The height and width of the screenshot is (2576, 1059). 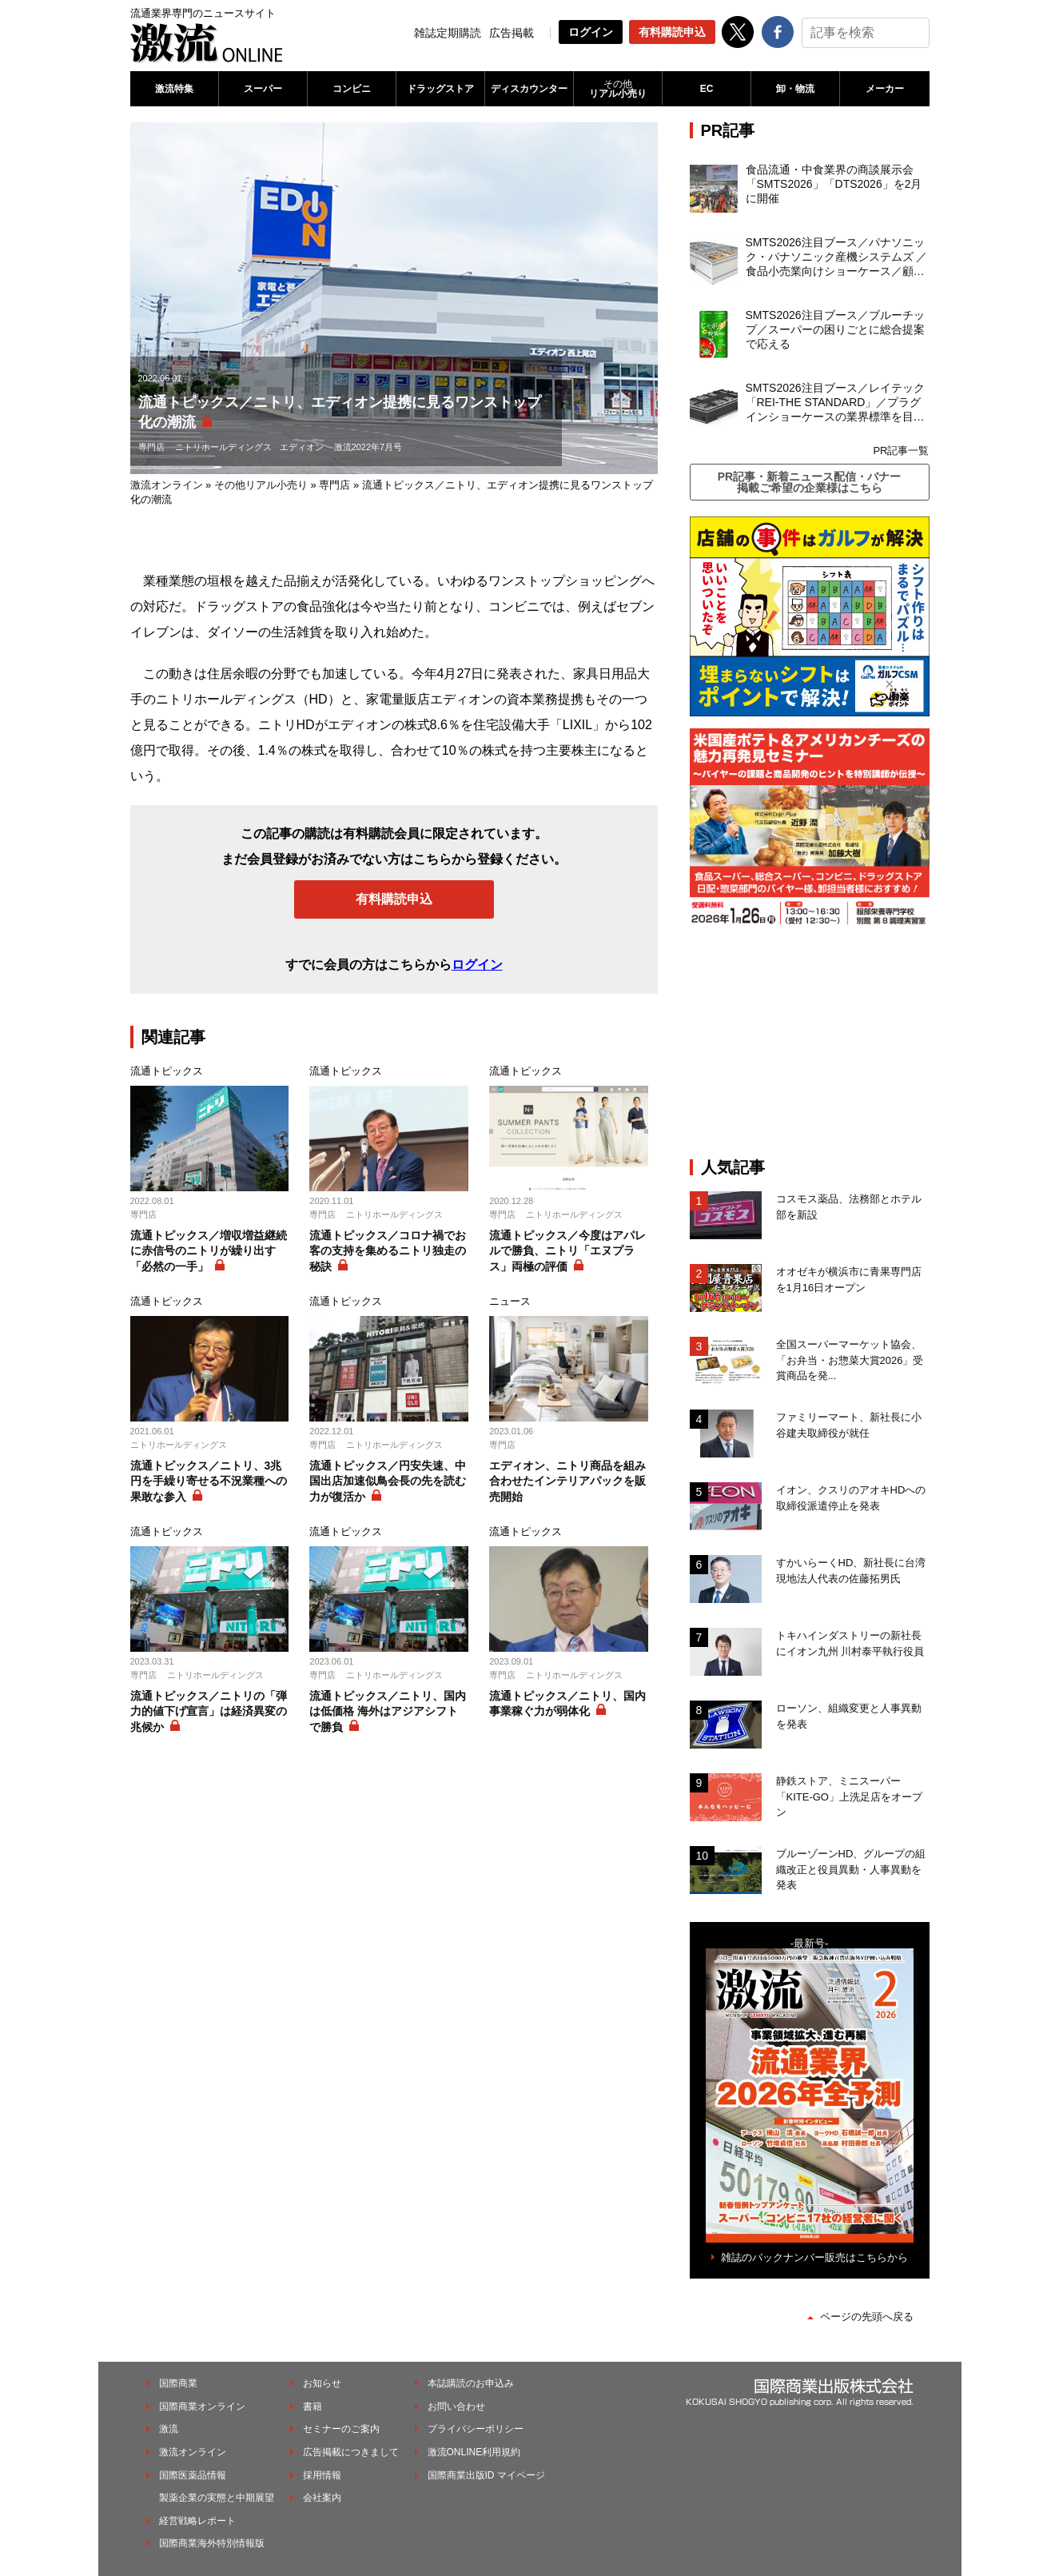 I want to click on コスモス薬品、法務部とホテル部を新設, so click(x=849, y=1207).